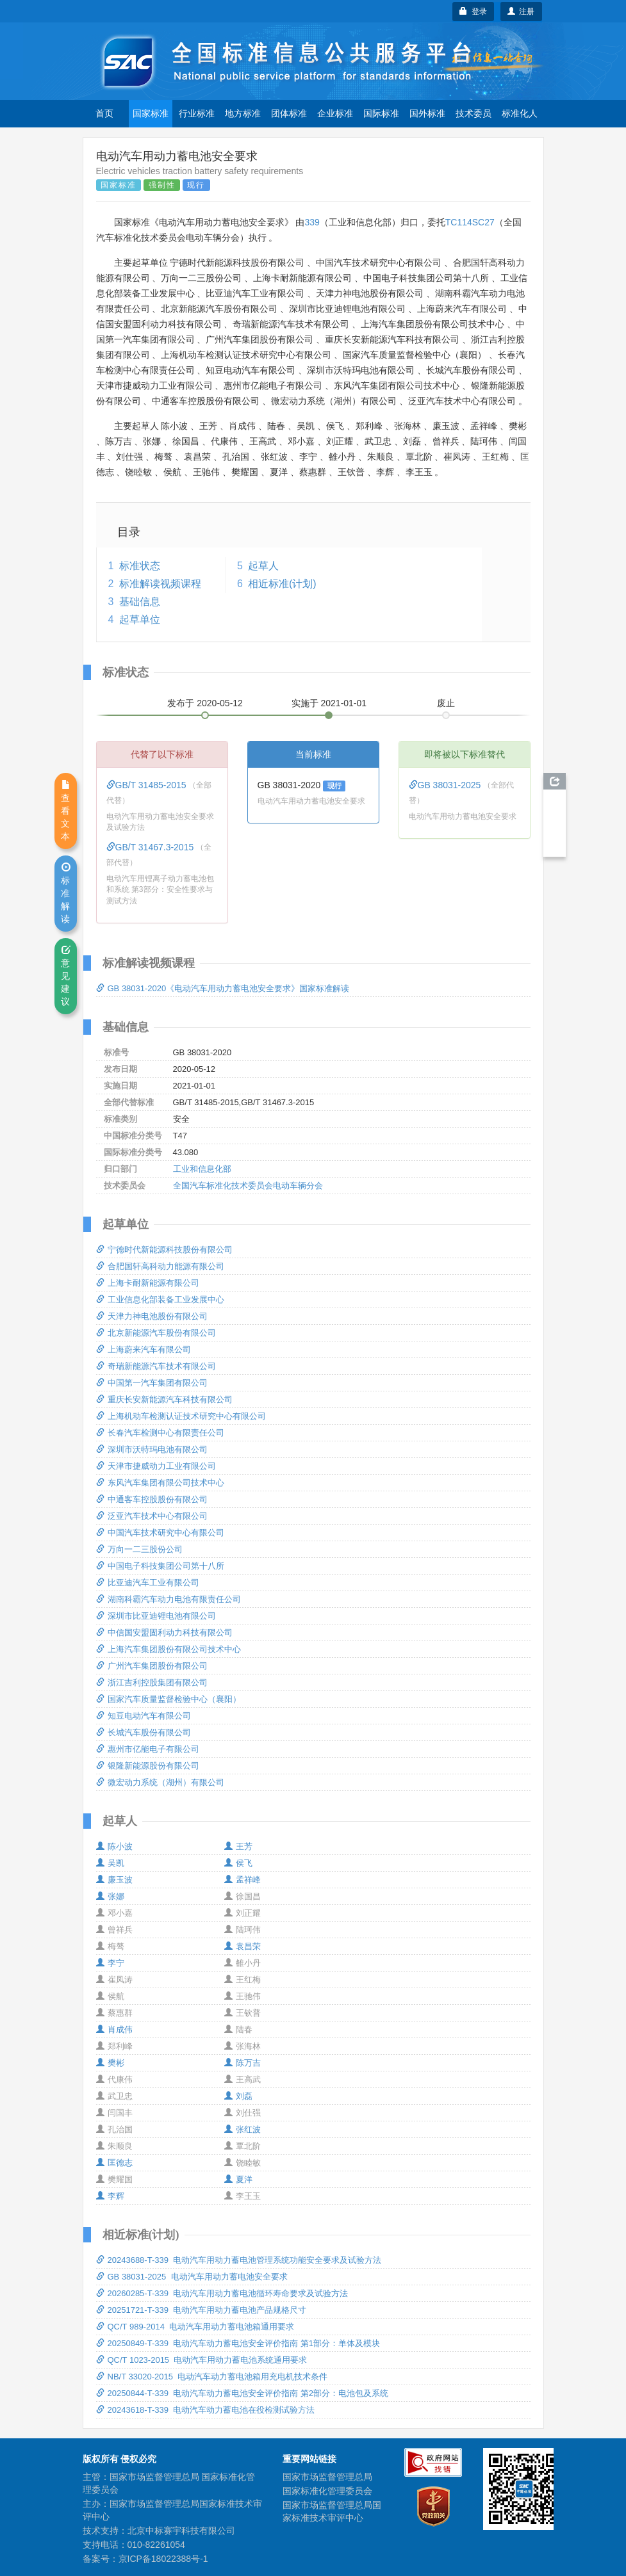  What do you see at coordinates (470, 222) in the screenshot?
I see `TC114SC27` at bounding box center [470, 222].